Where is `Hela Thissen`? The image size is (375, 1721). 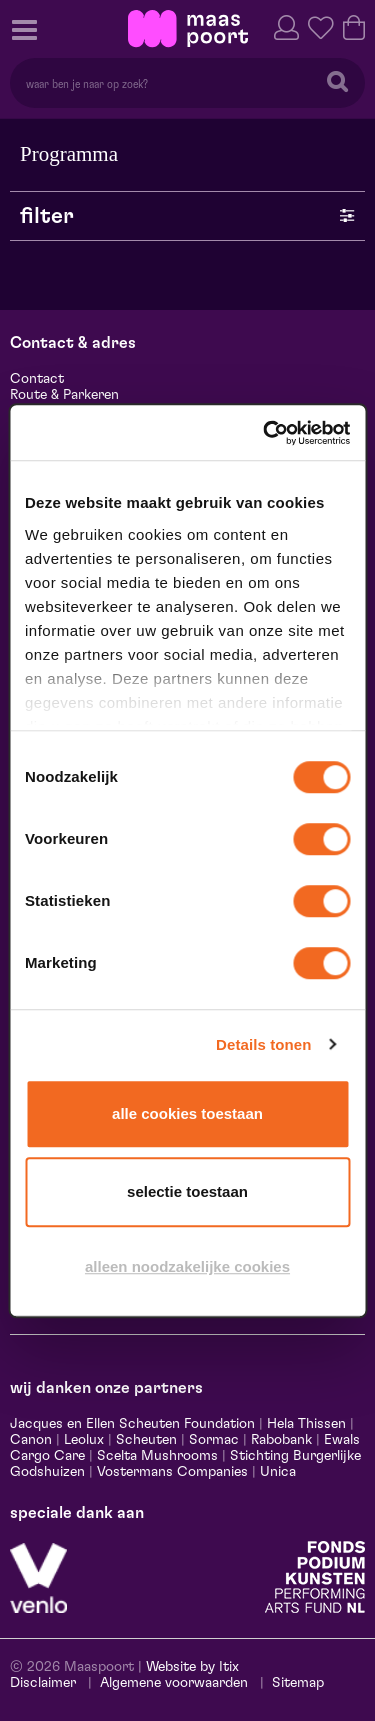 Hela Thissen is located at coordinates (306, 1424).